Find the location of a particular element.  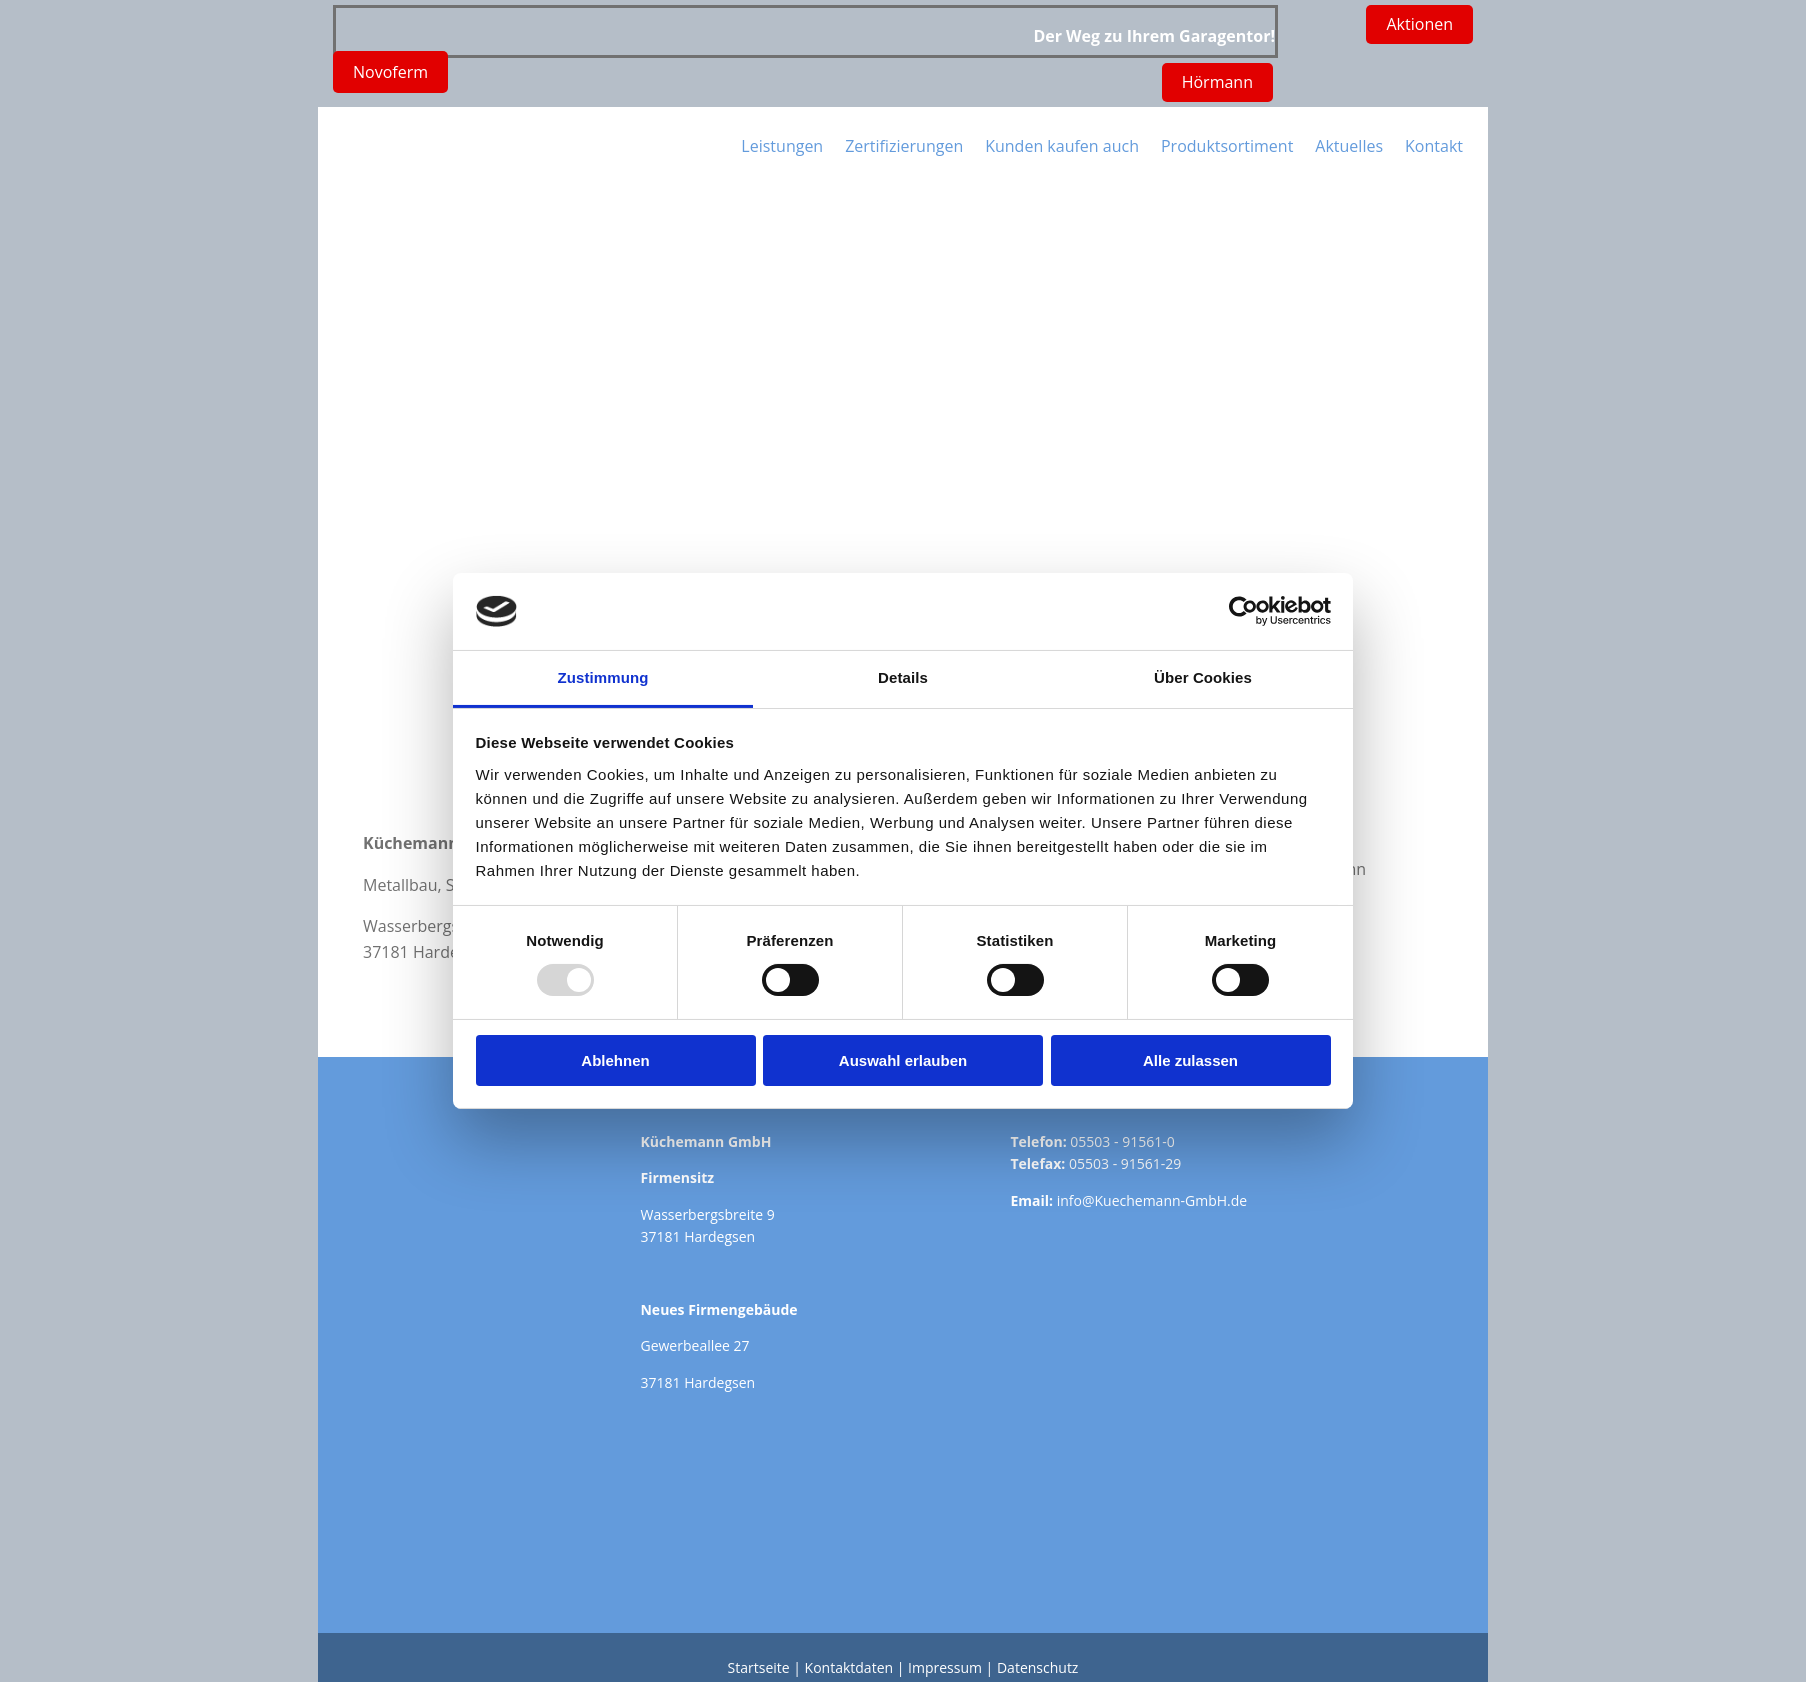

Datenschutz is located at coordinates (1037, 1667).